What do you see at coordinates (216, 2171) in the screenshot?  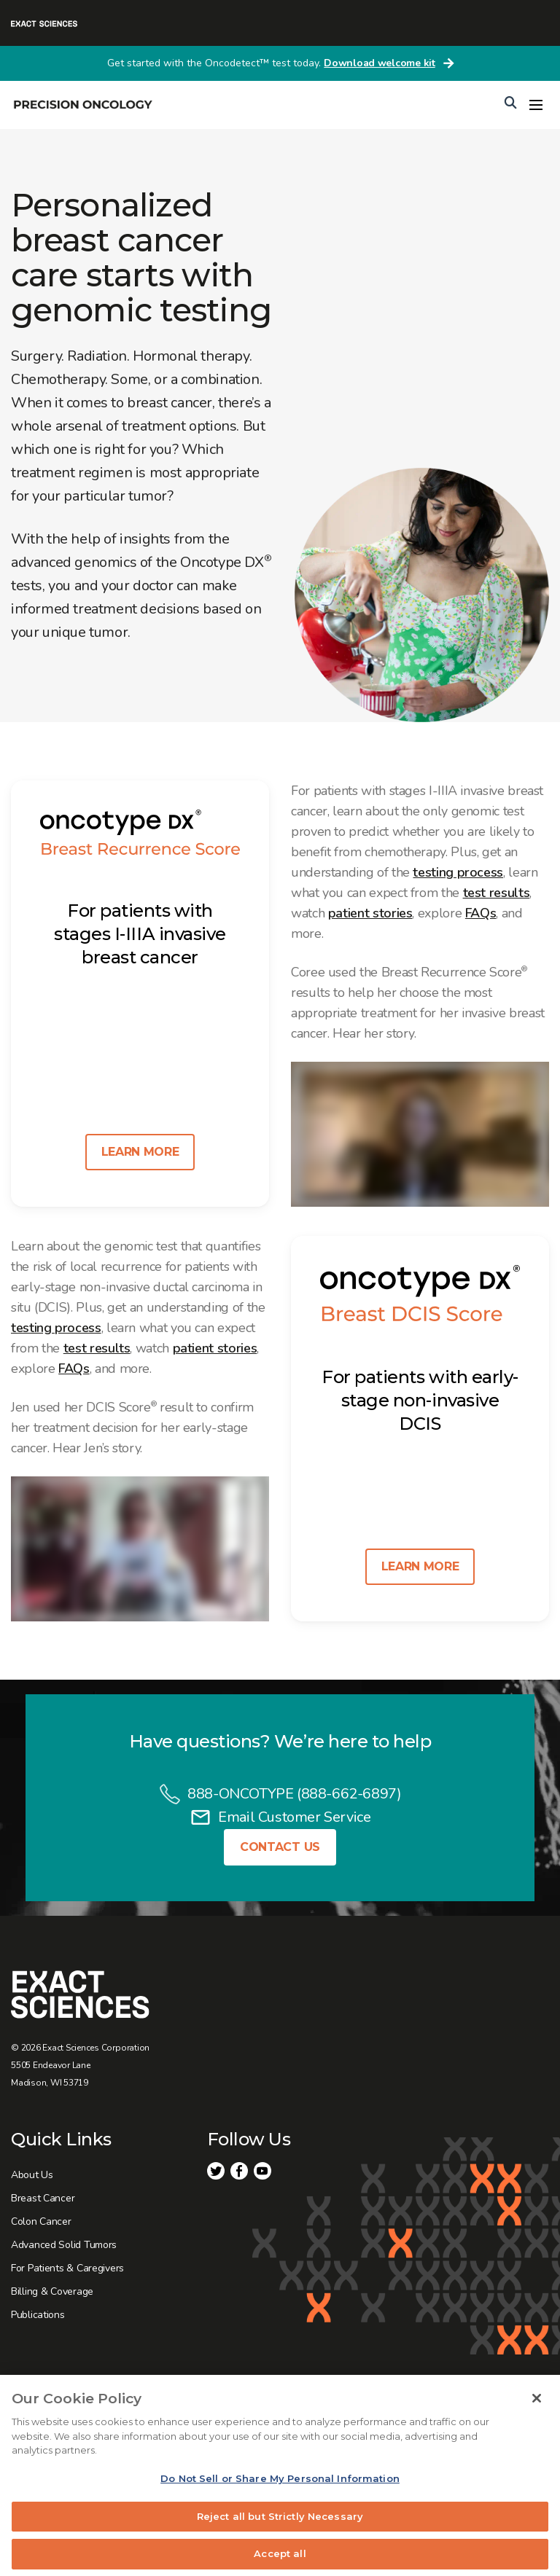 I see `Twitter` at bounding box center [216, 2171].